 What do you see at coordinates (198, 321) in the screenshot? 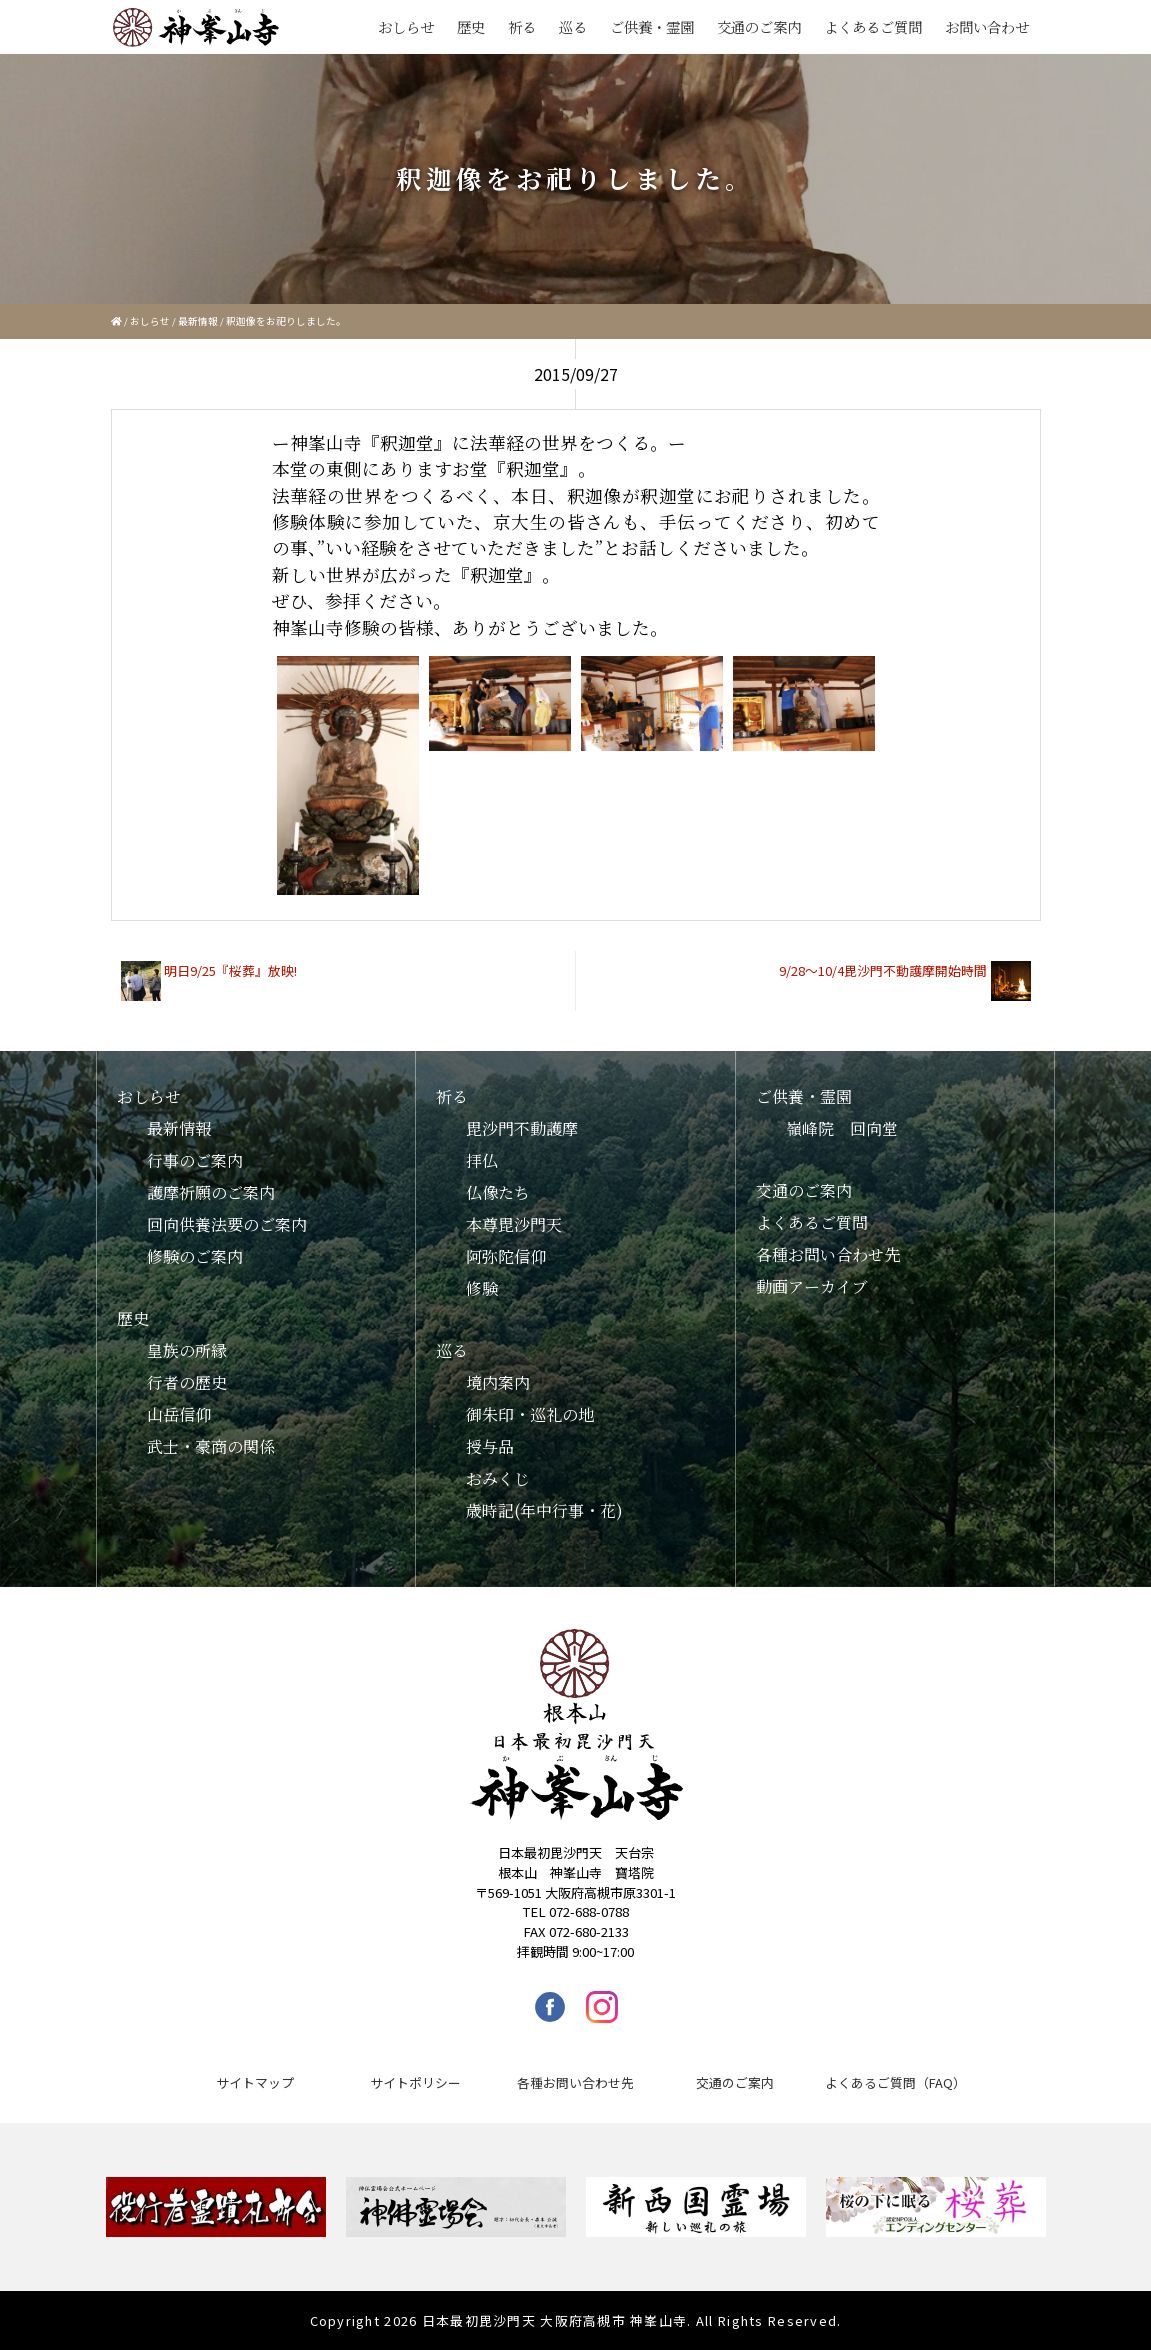
I see `最新情報` at bounding box center [198, 321].